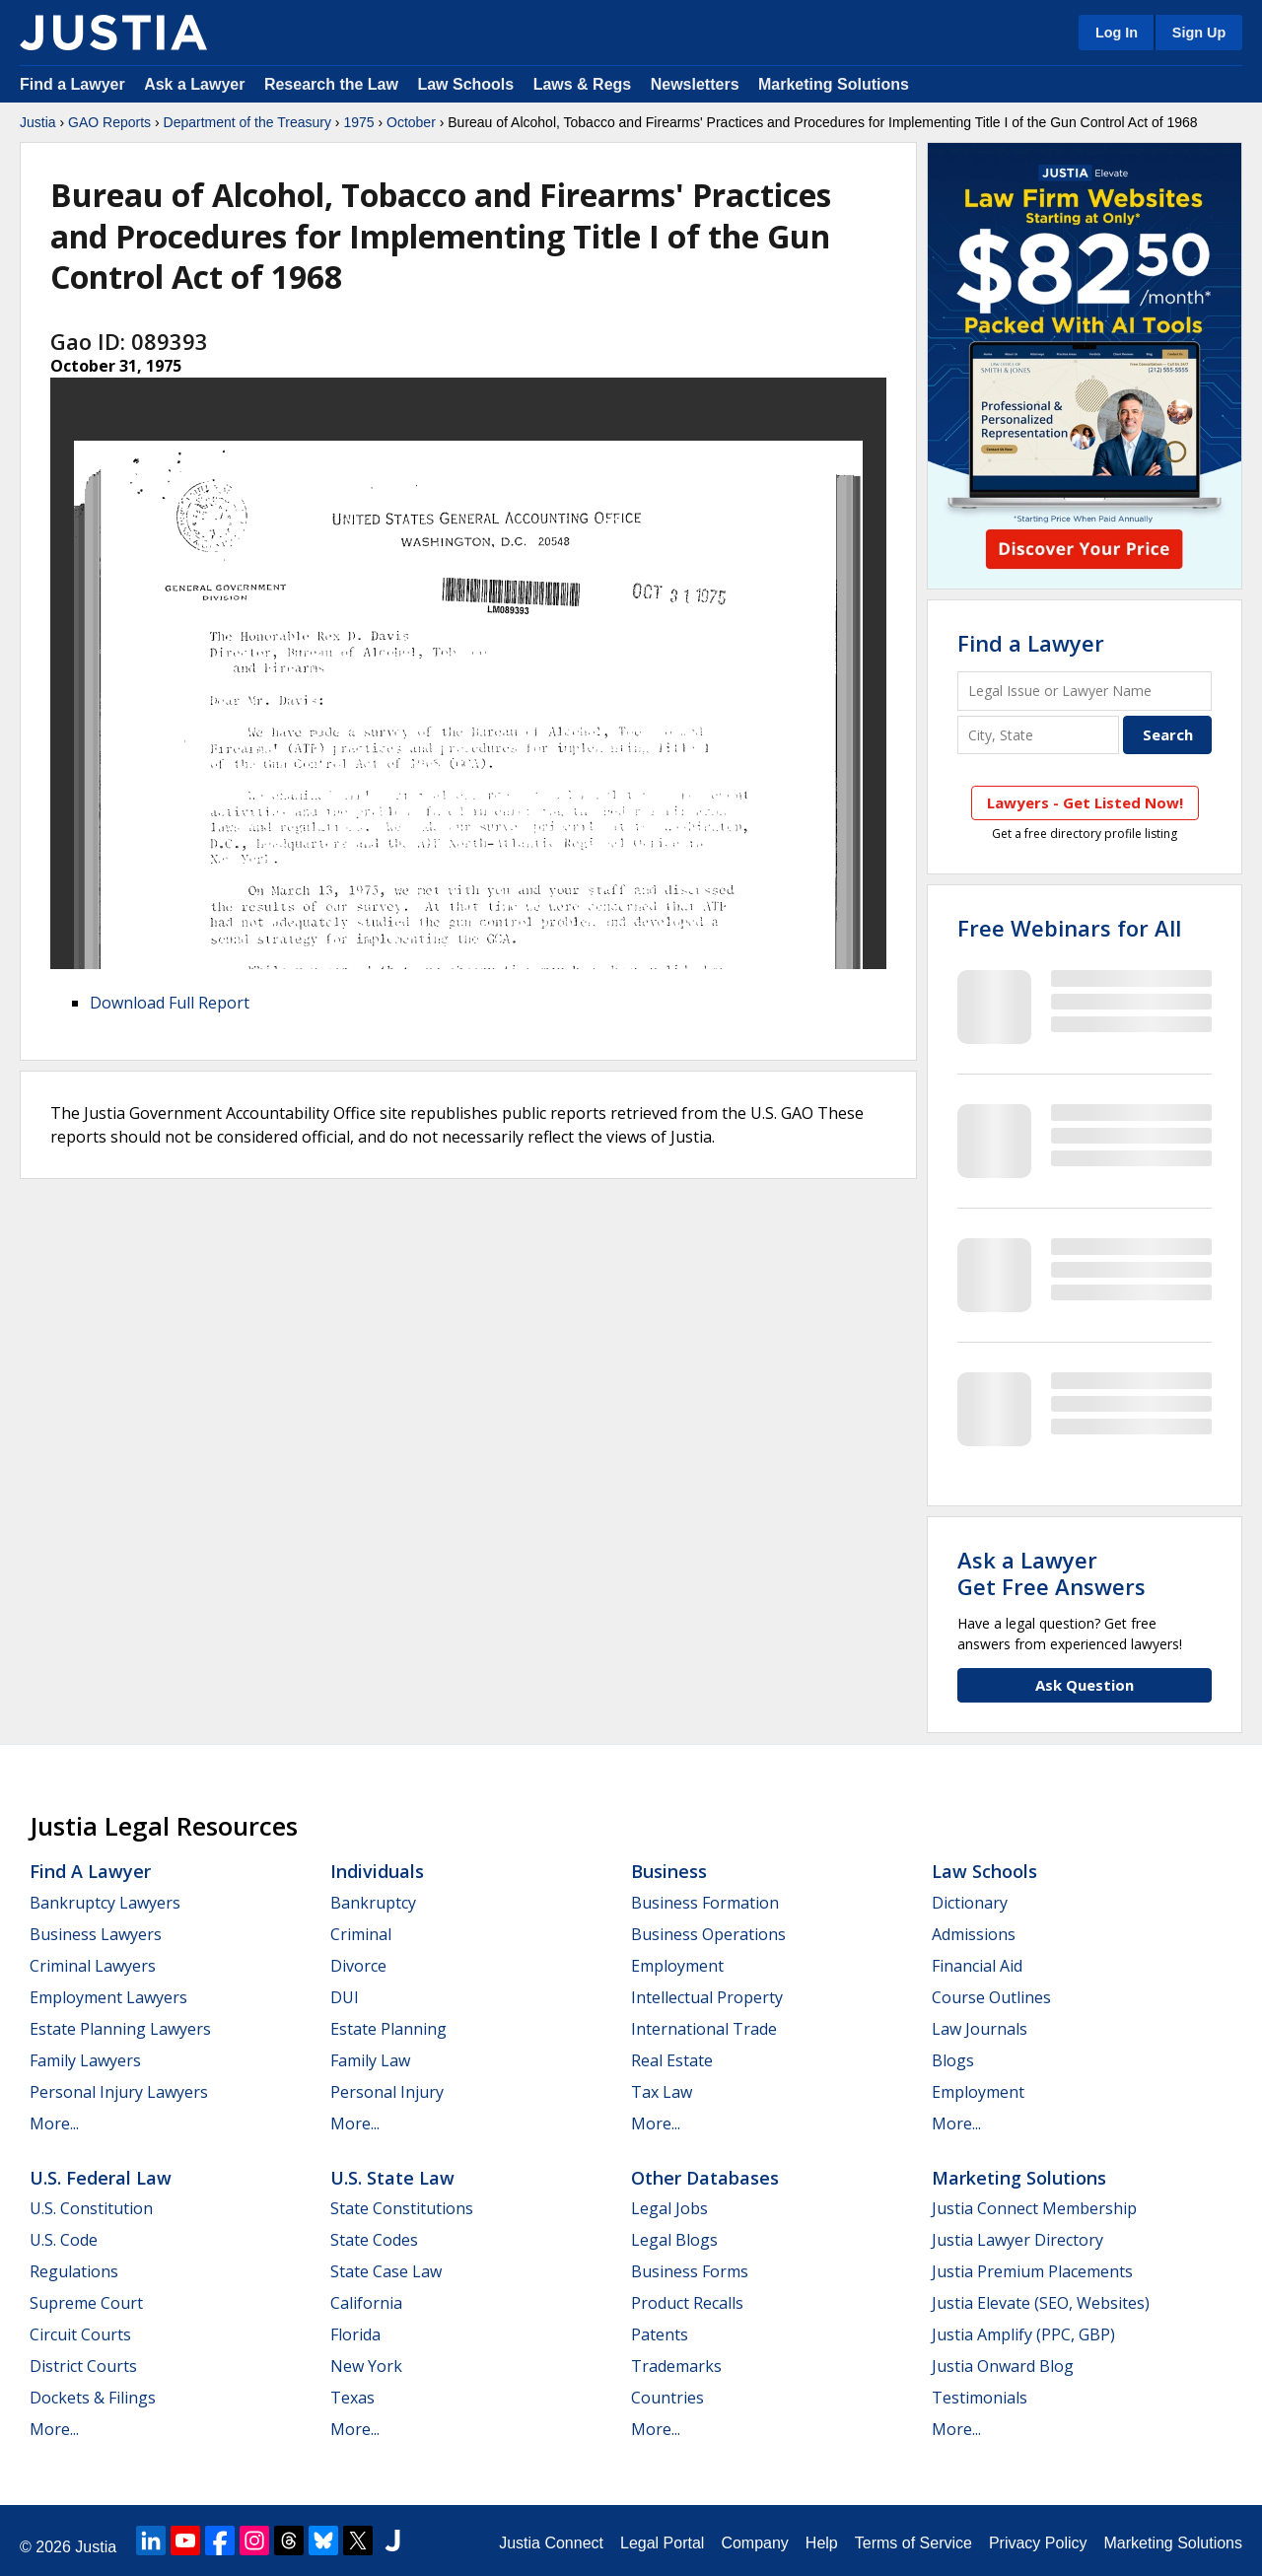  Describe the element at coordinates (667, 2397) in the screenshot. I see `Countries` at that location.